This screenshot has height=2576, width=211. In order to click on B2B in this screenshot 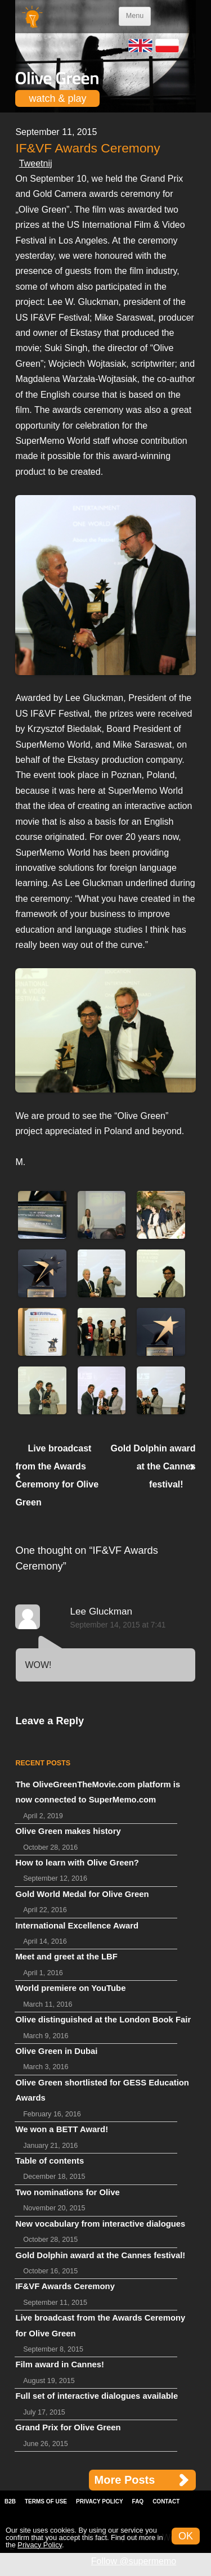, I will do `click(10, 2501)`.